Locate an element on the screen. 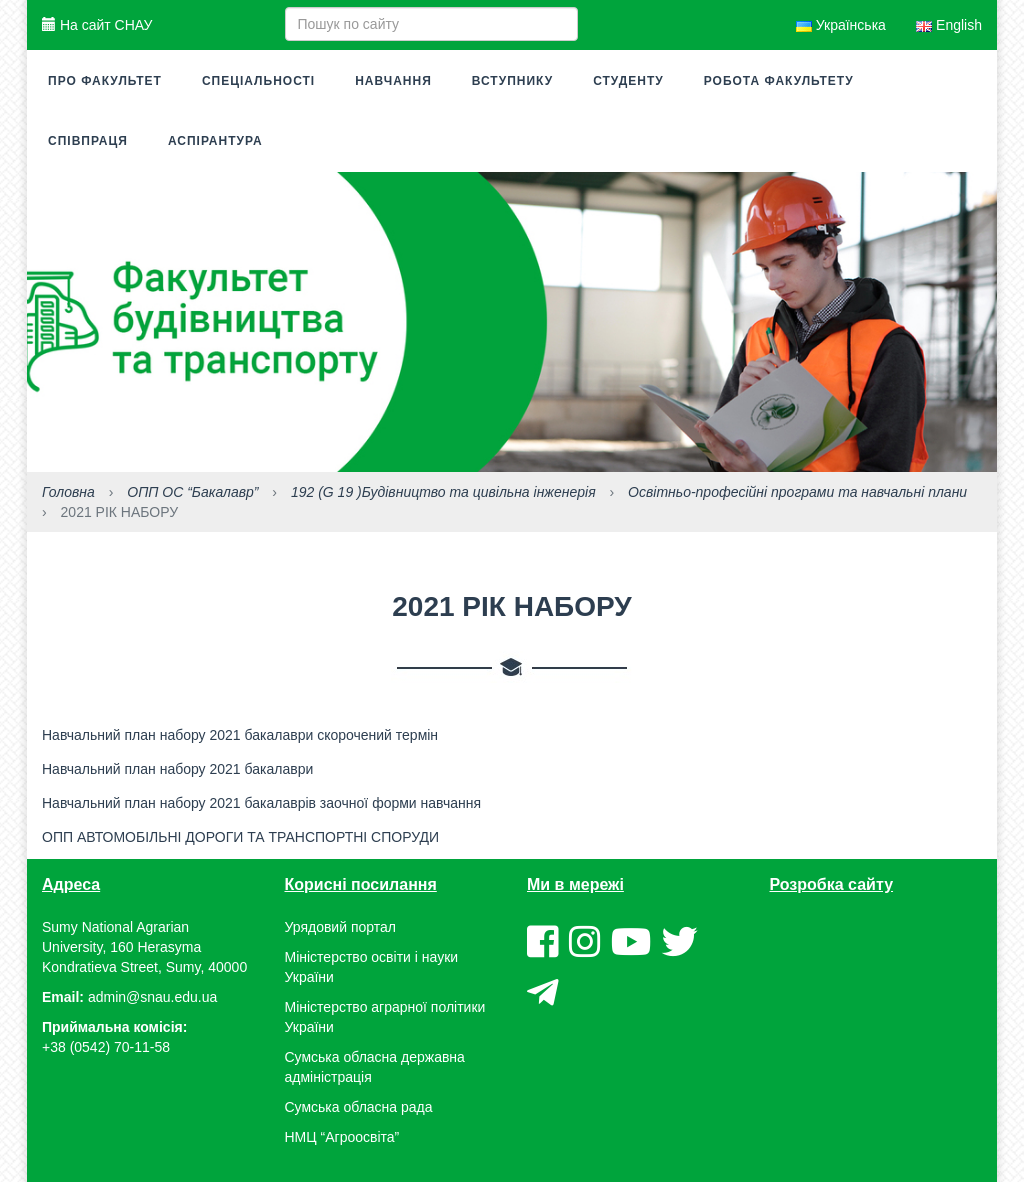  Студенту is located at coordinates (628, 81).